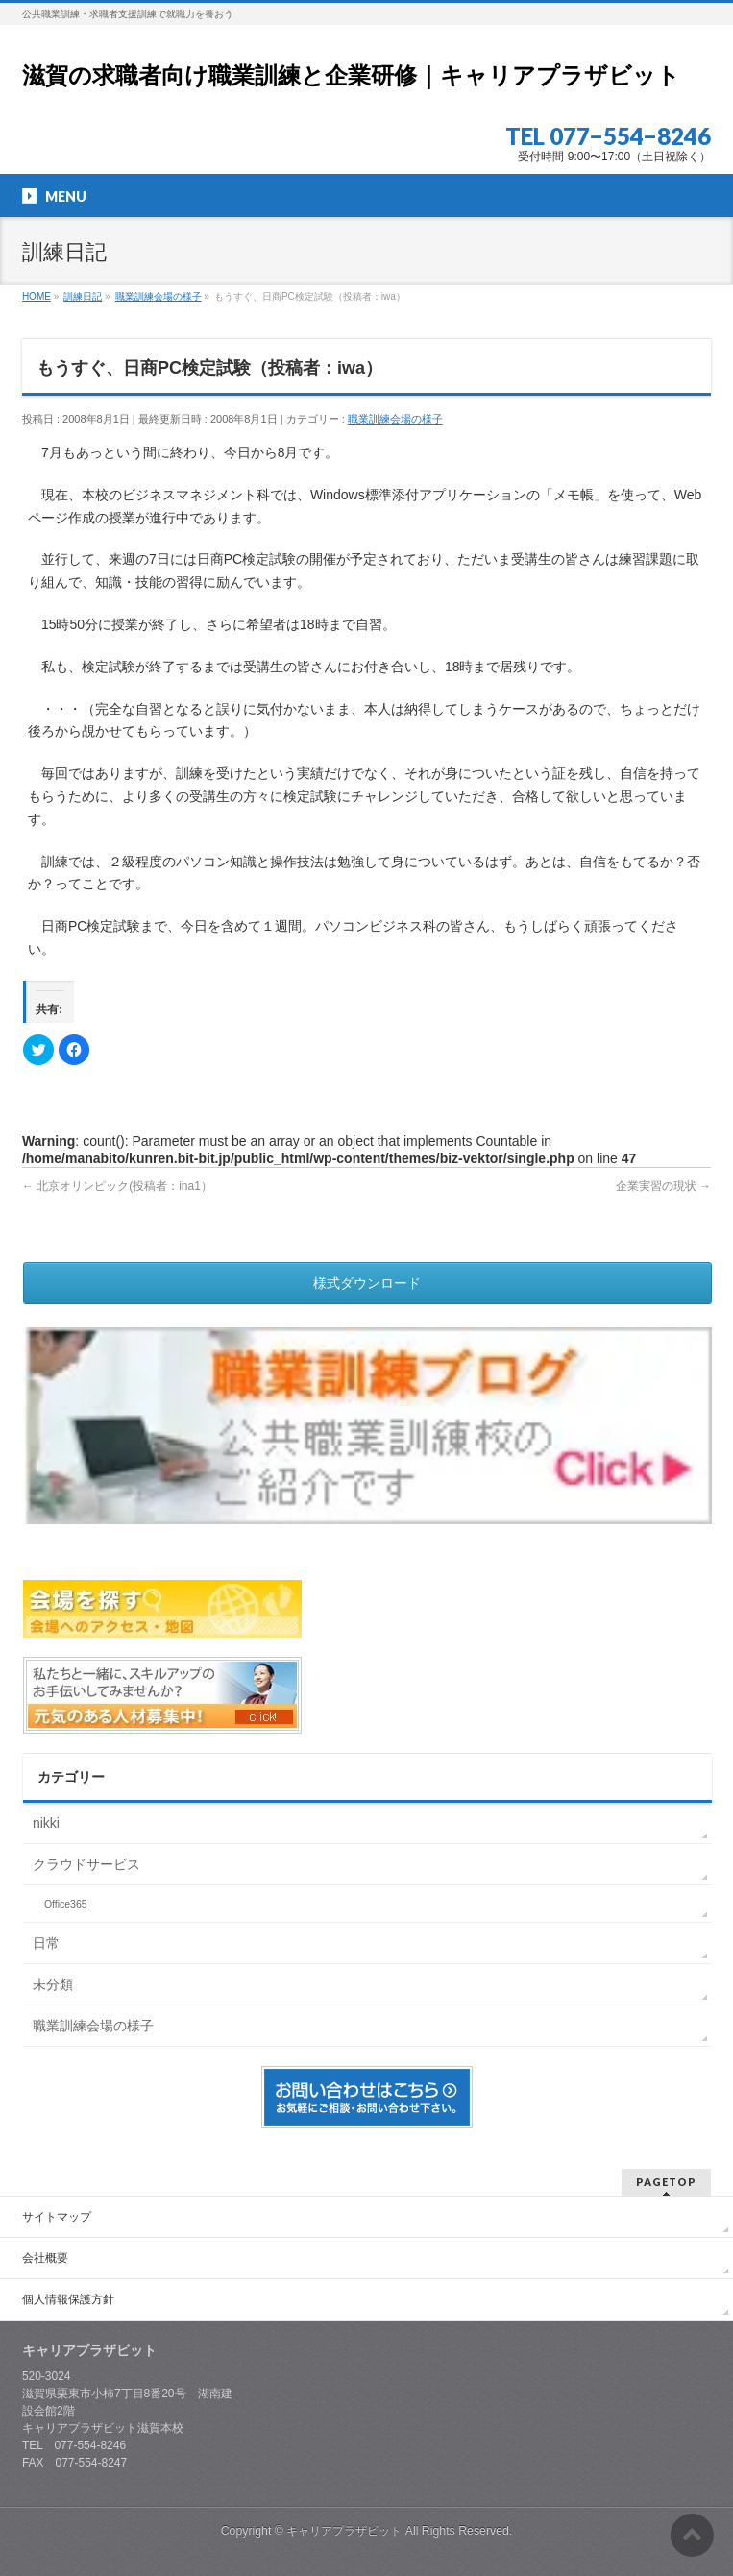  Describe the element at coordinates (45, 2256) in the screenshot. I see `会社概要` at that location.